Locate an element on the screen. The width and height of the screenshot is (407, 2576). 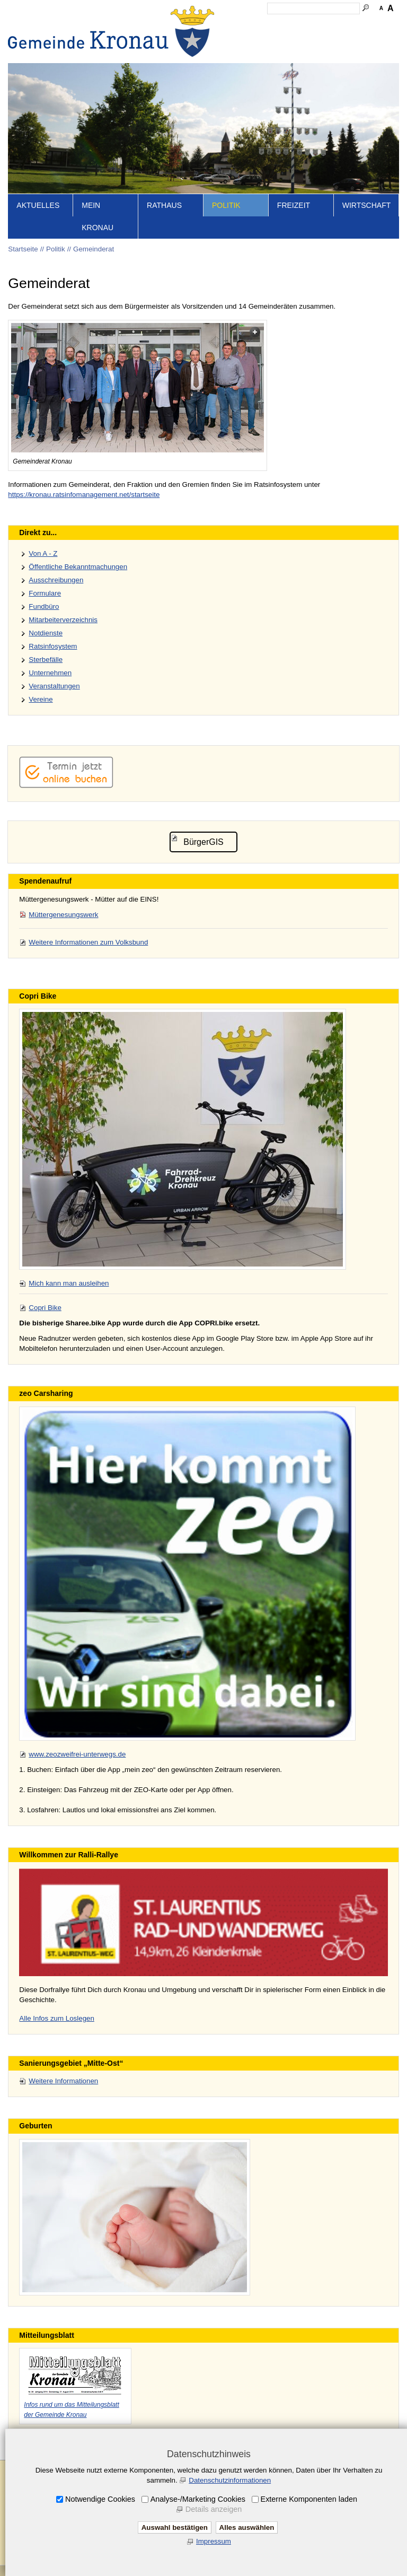
Fundbüro is located at coordinates (44, 606).